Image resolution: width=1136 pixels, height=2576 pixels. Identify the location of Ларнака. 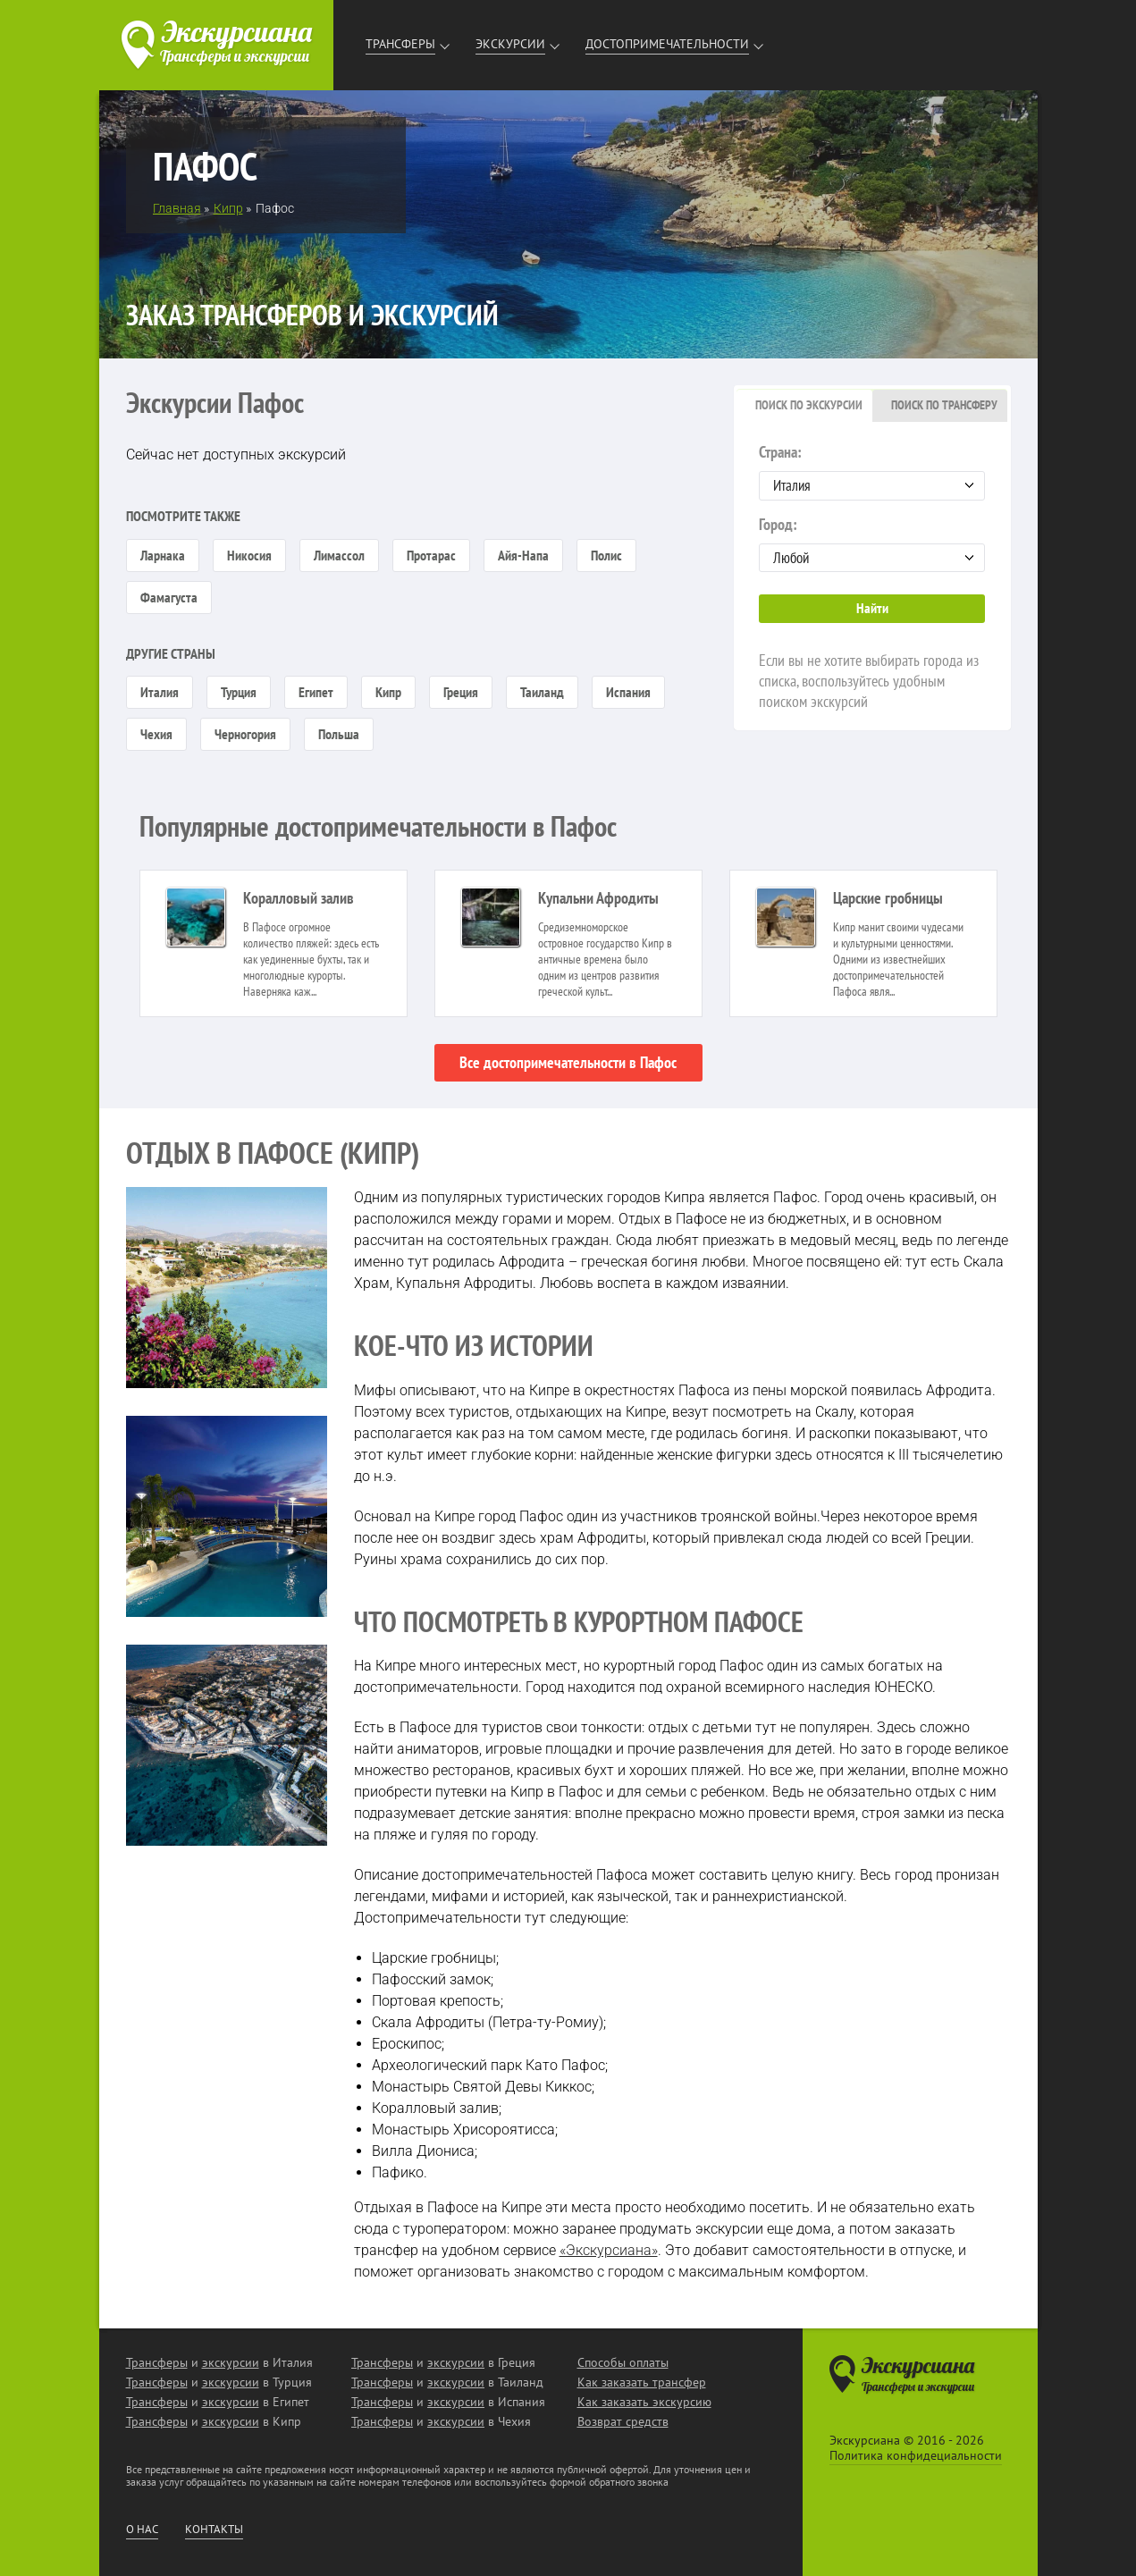
(162, 555).